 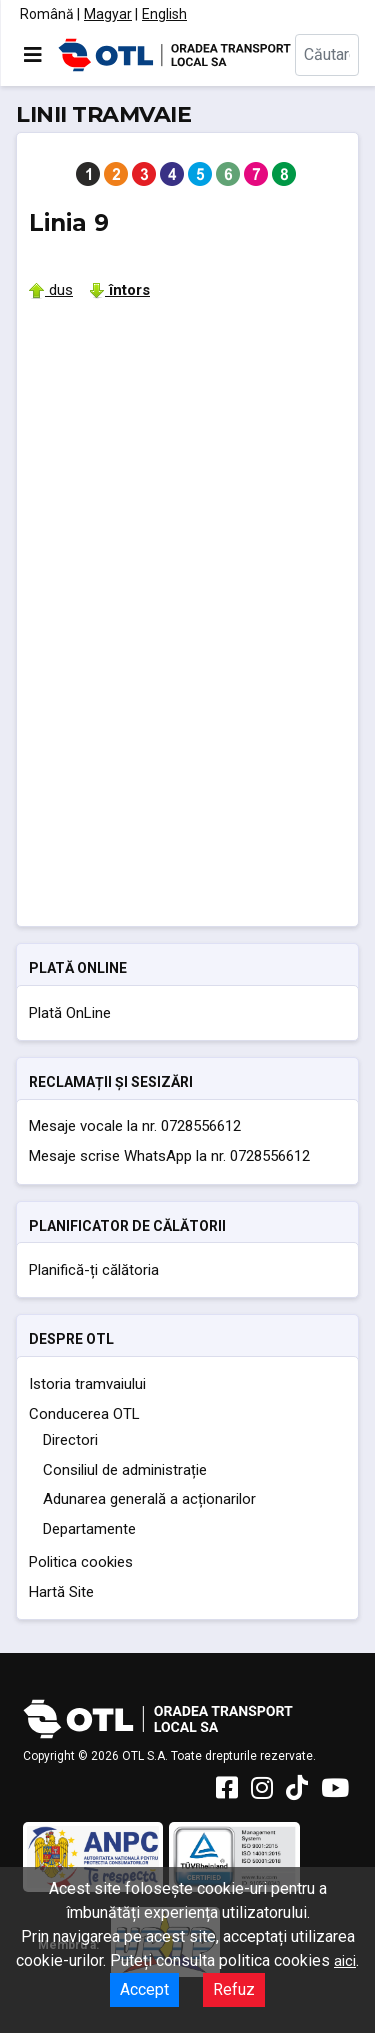 What do you see at coordinates (345, 1961) in the screenshot?
I see `aici` at bounding box center [345, 1961].